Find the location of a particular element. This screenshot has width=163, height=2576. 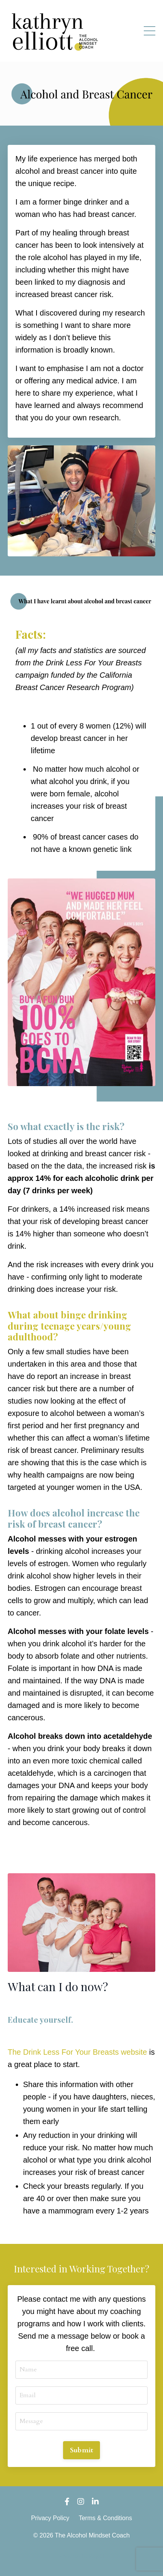

Powered by Kajabi is located at coordinates (81, 2556).